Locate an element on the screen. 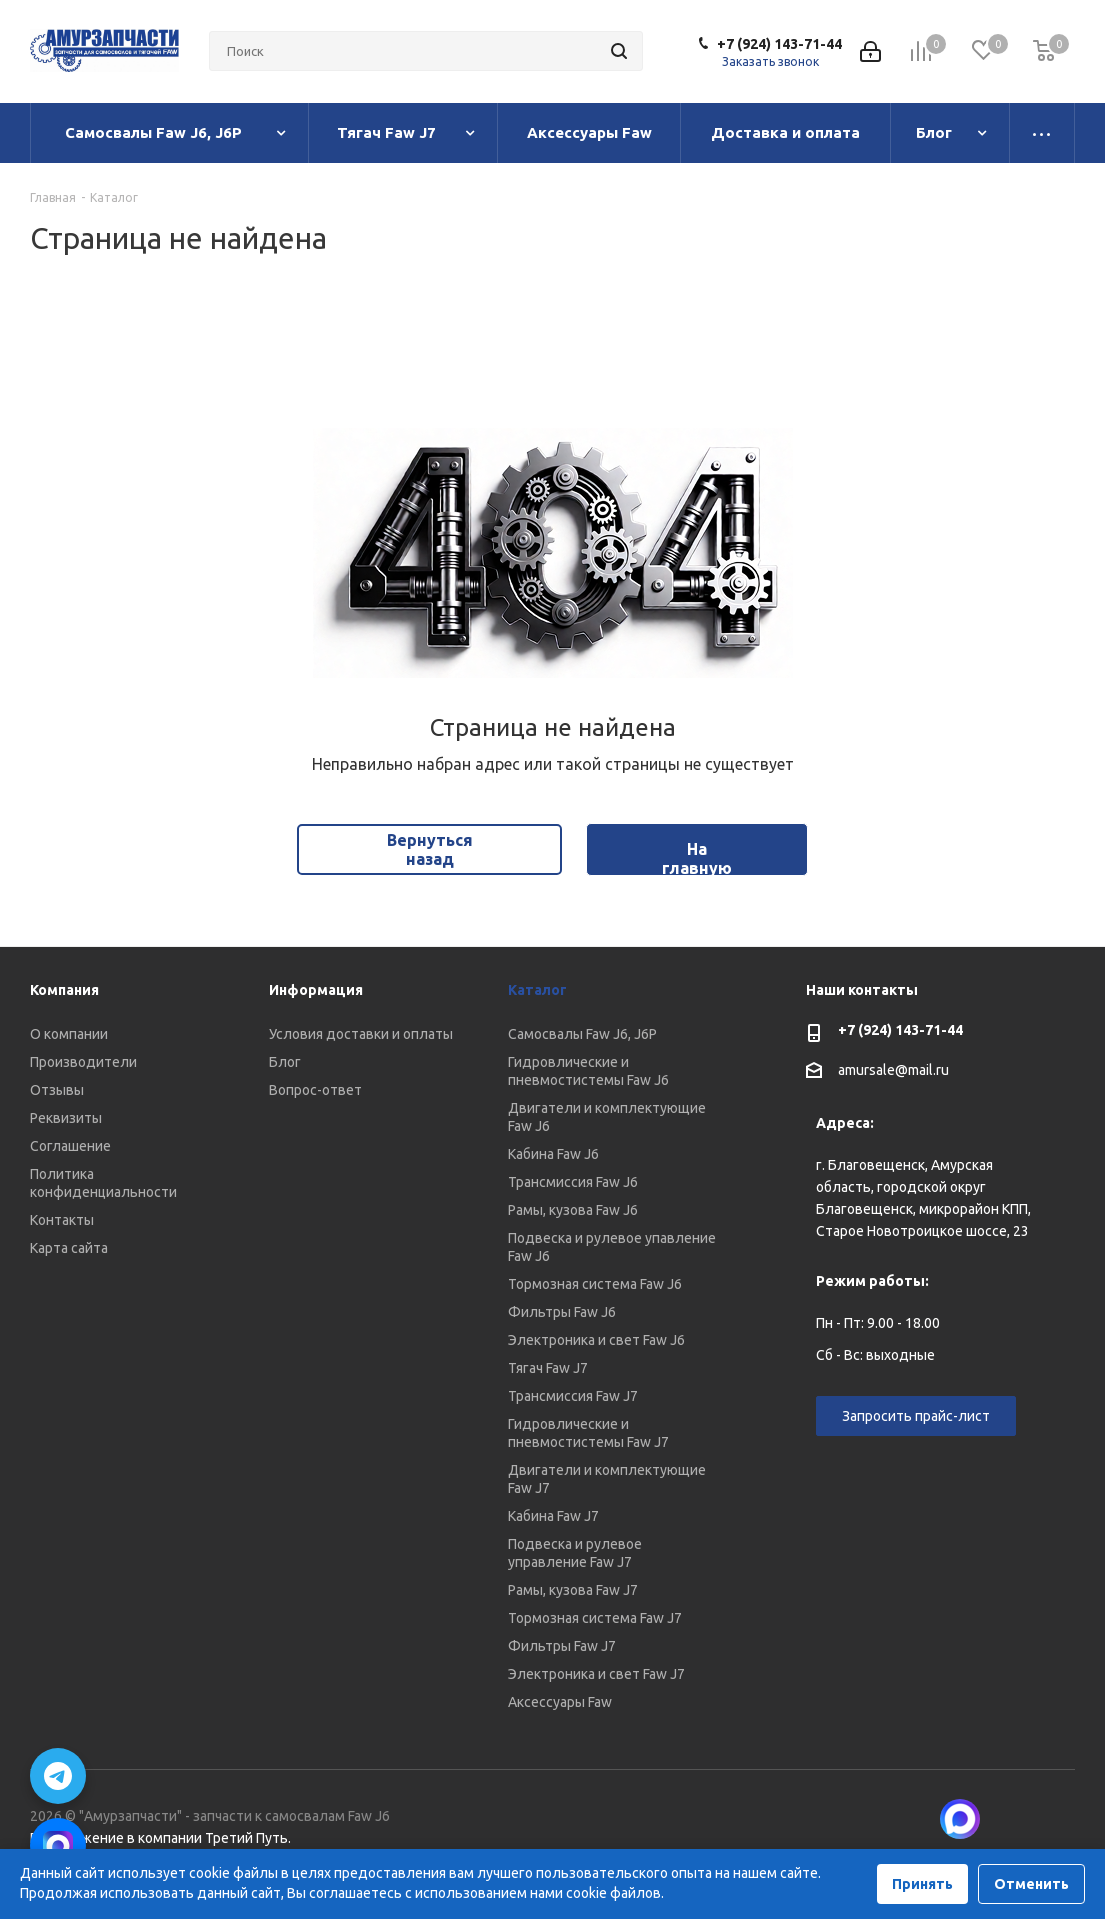  Вернуться назад is located at coordinates (430, 849).